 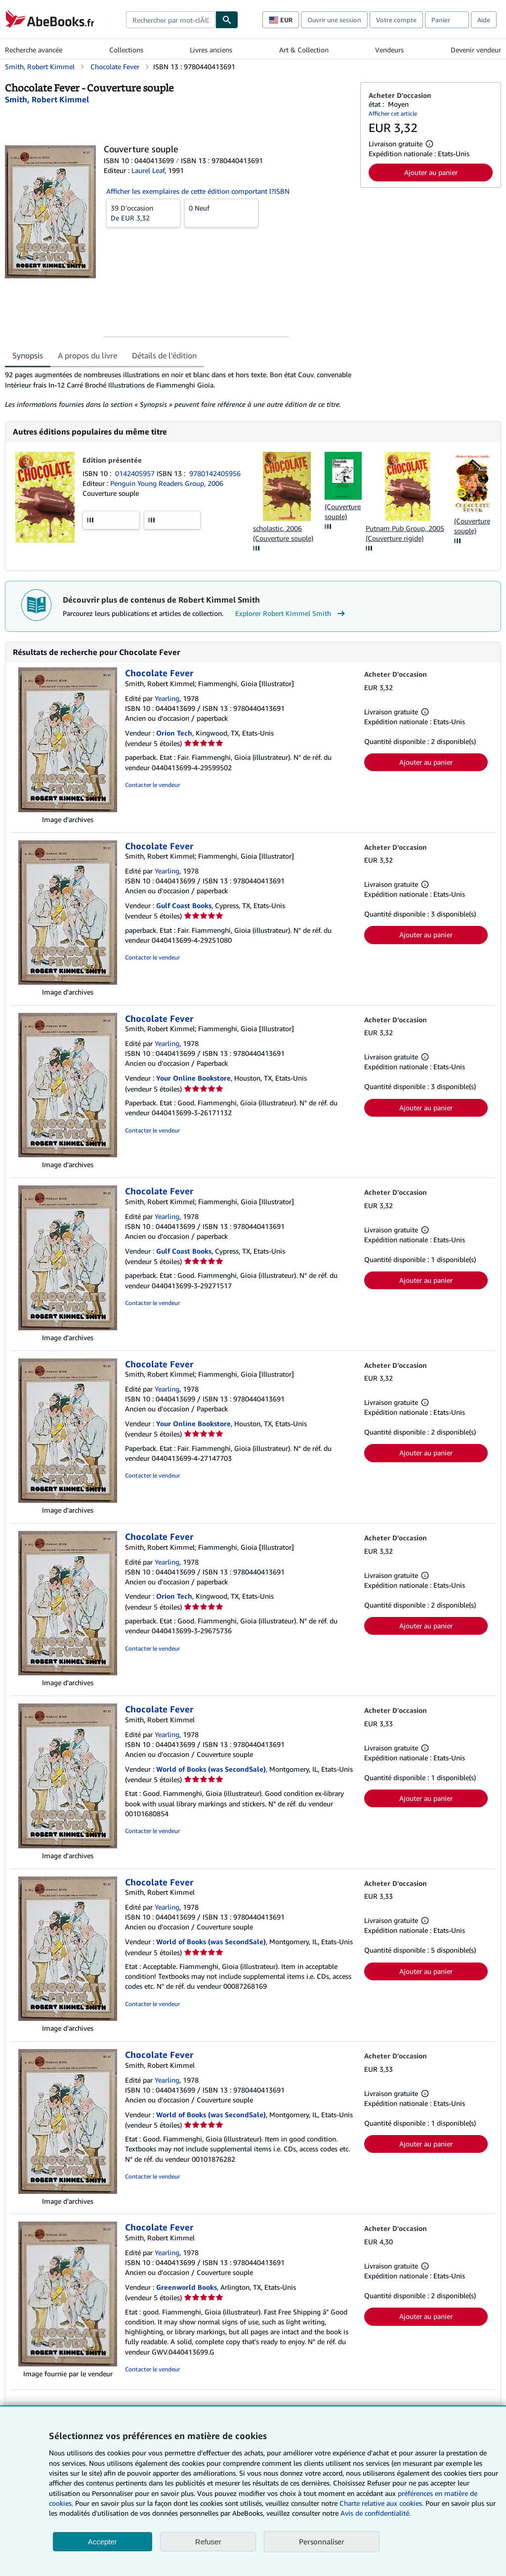 I want to click on [tabpanel], so click(x=178, y=389).